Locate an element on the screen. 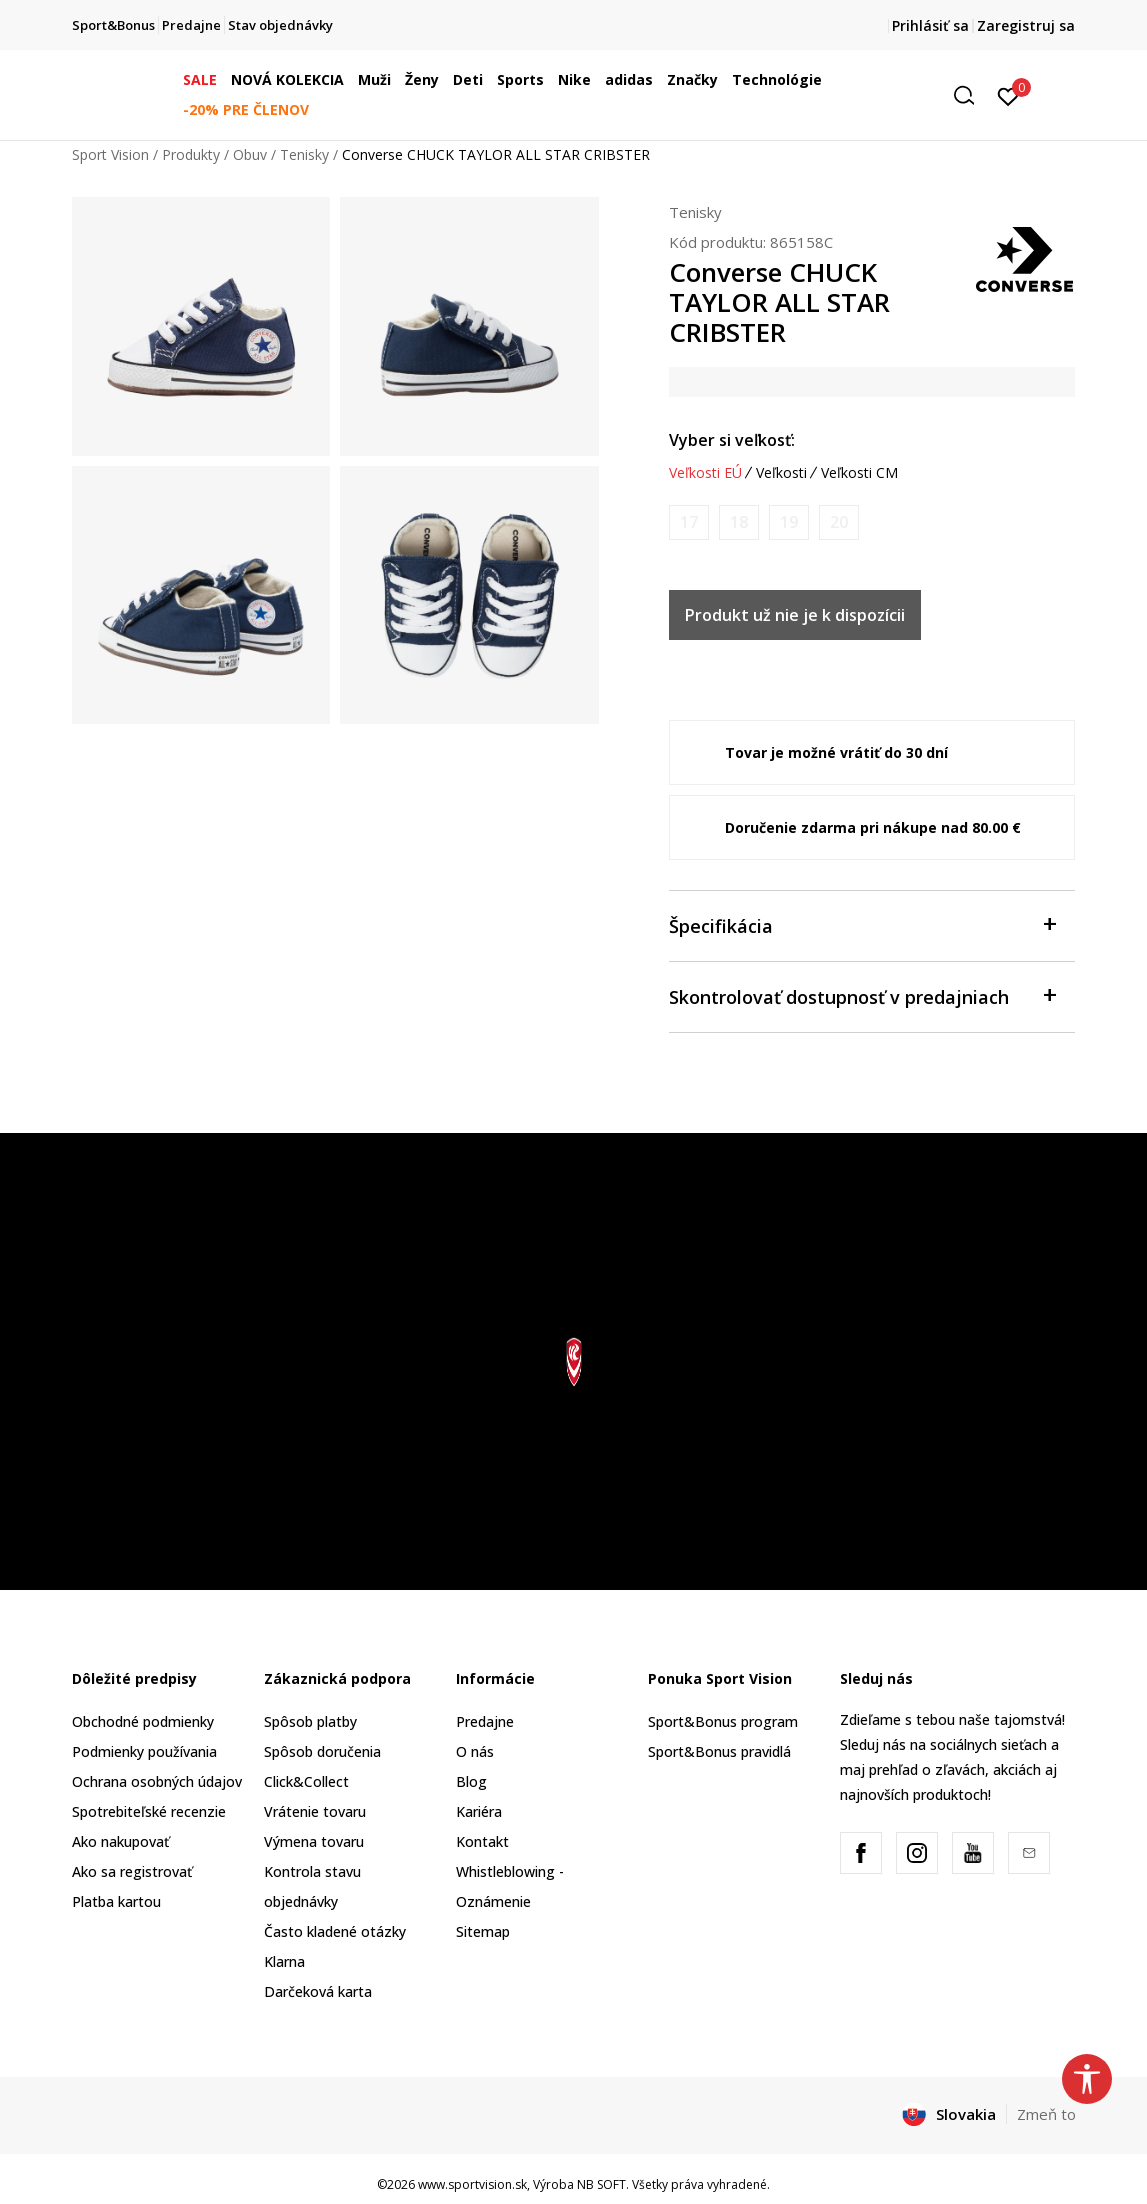 The width and height of the screenshot is (1147, 2204). Click&Collect is located at coordinates (306, 1781).